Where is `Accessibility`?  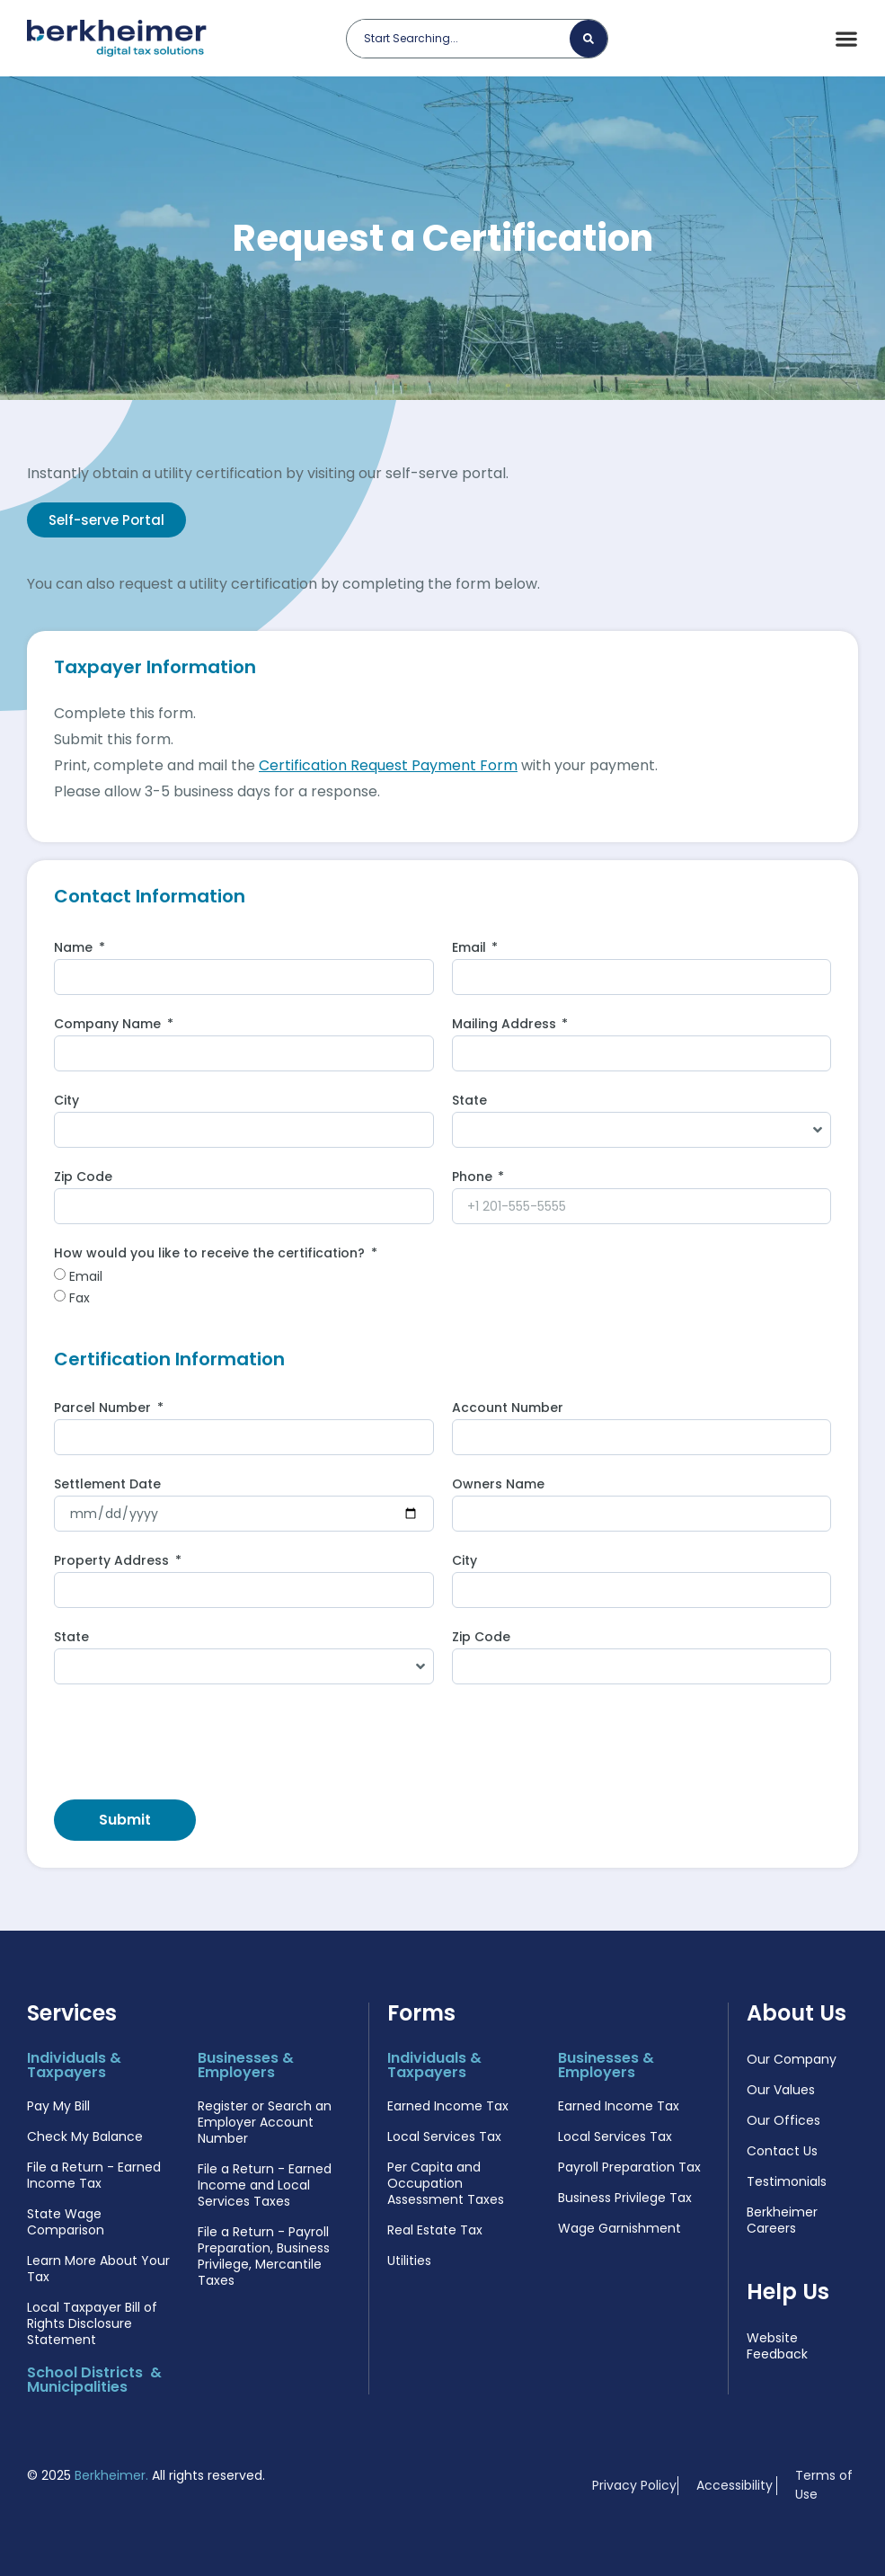
Accessibility is located at coordinates (734, 2485).